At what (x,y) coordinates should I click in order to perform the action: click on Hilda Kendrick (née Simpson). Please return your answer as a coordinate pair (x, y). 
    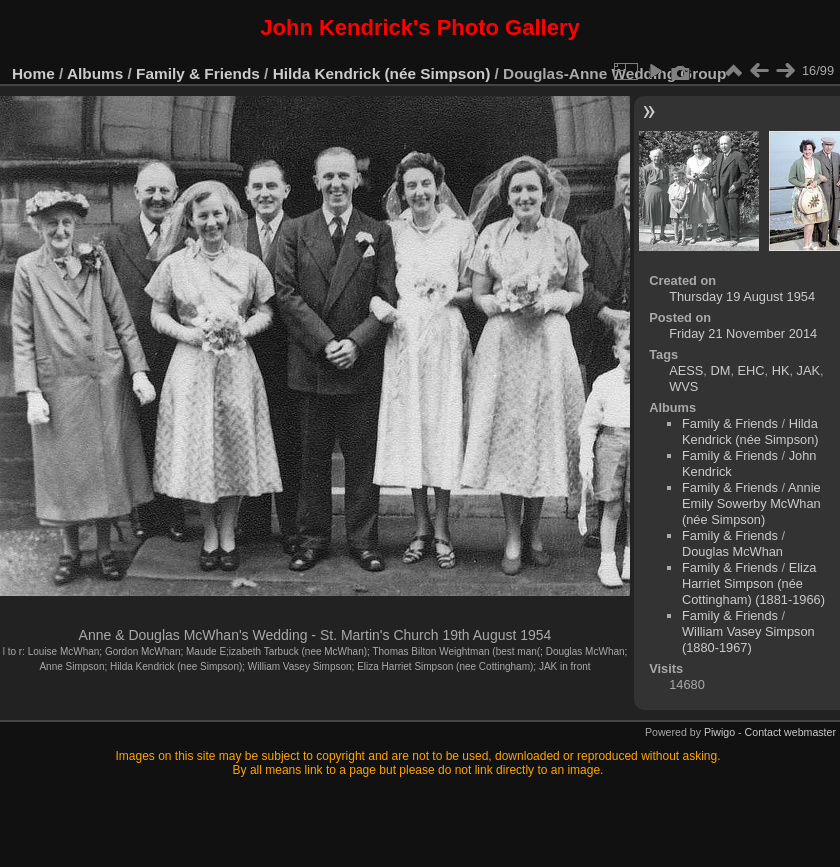
    Looking at the image, I should click on (382, 73).